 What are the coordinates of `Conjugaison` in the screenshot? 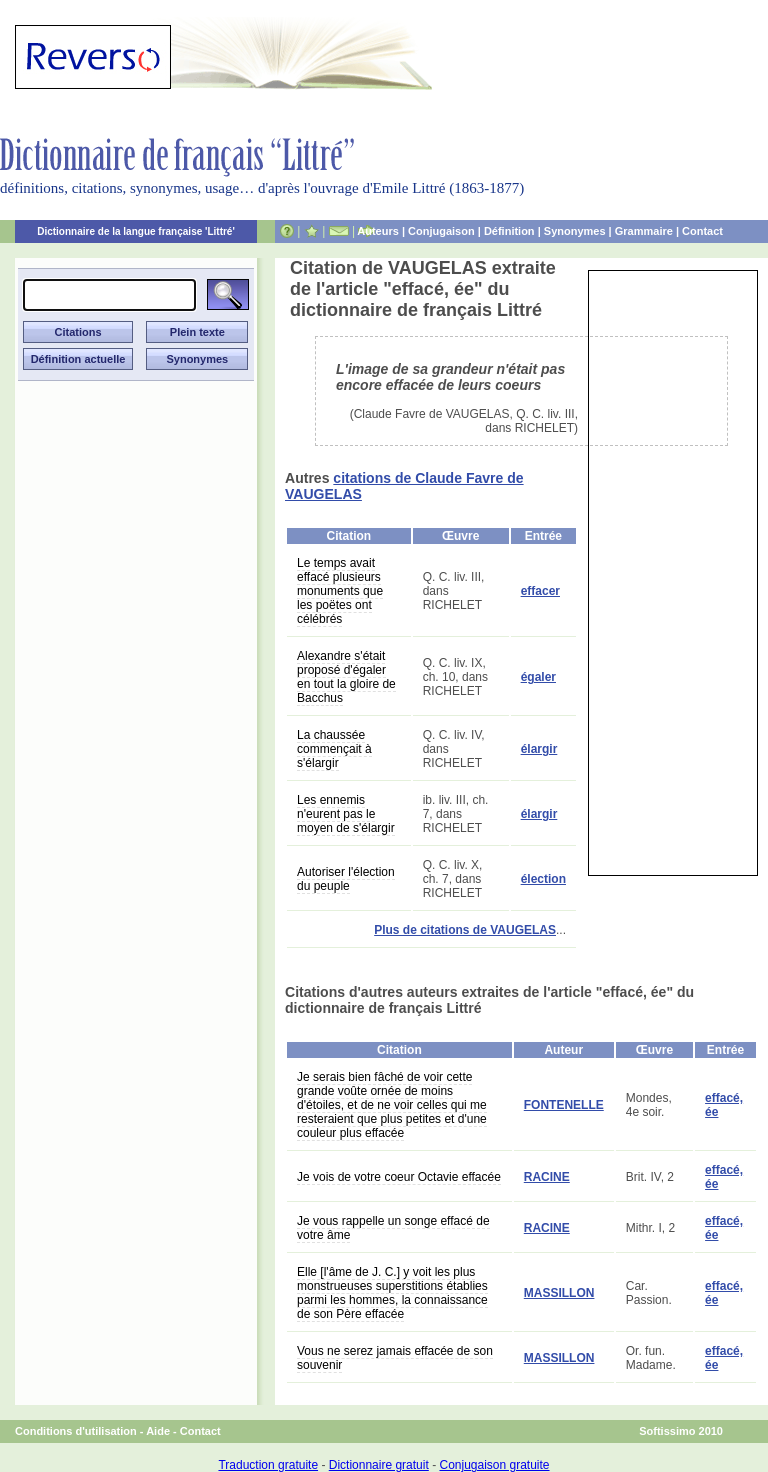 It's located at (441, 231).